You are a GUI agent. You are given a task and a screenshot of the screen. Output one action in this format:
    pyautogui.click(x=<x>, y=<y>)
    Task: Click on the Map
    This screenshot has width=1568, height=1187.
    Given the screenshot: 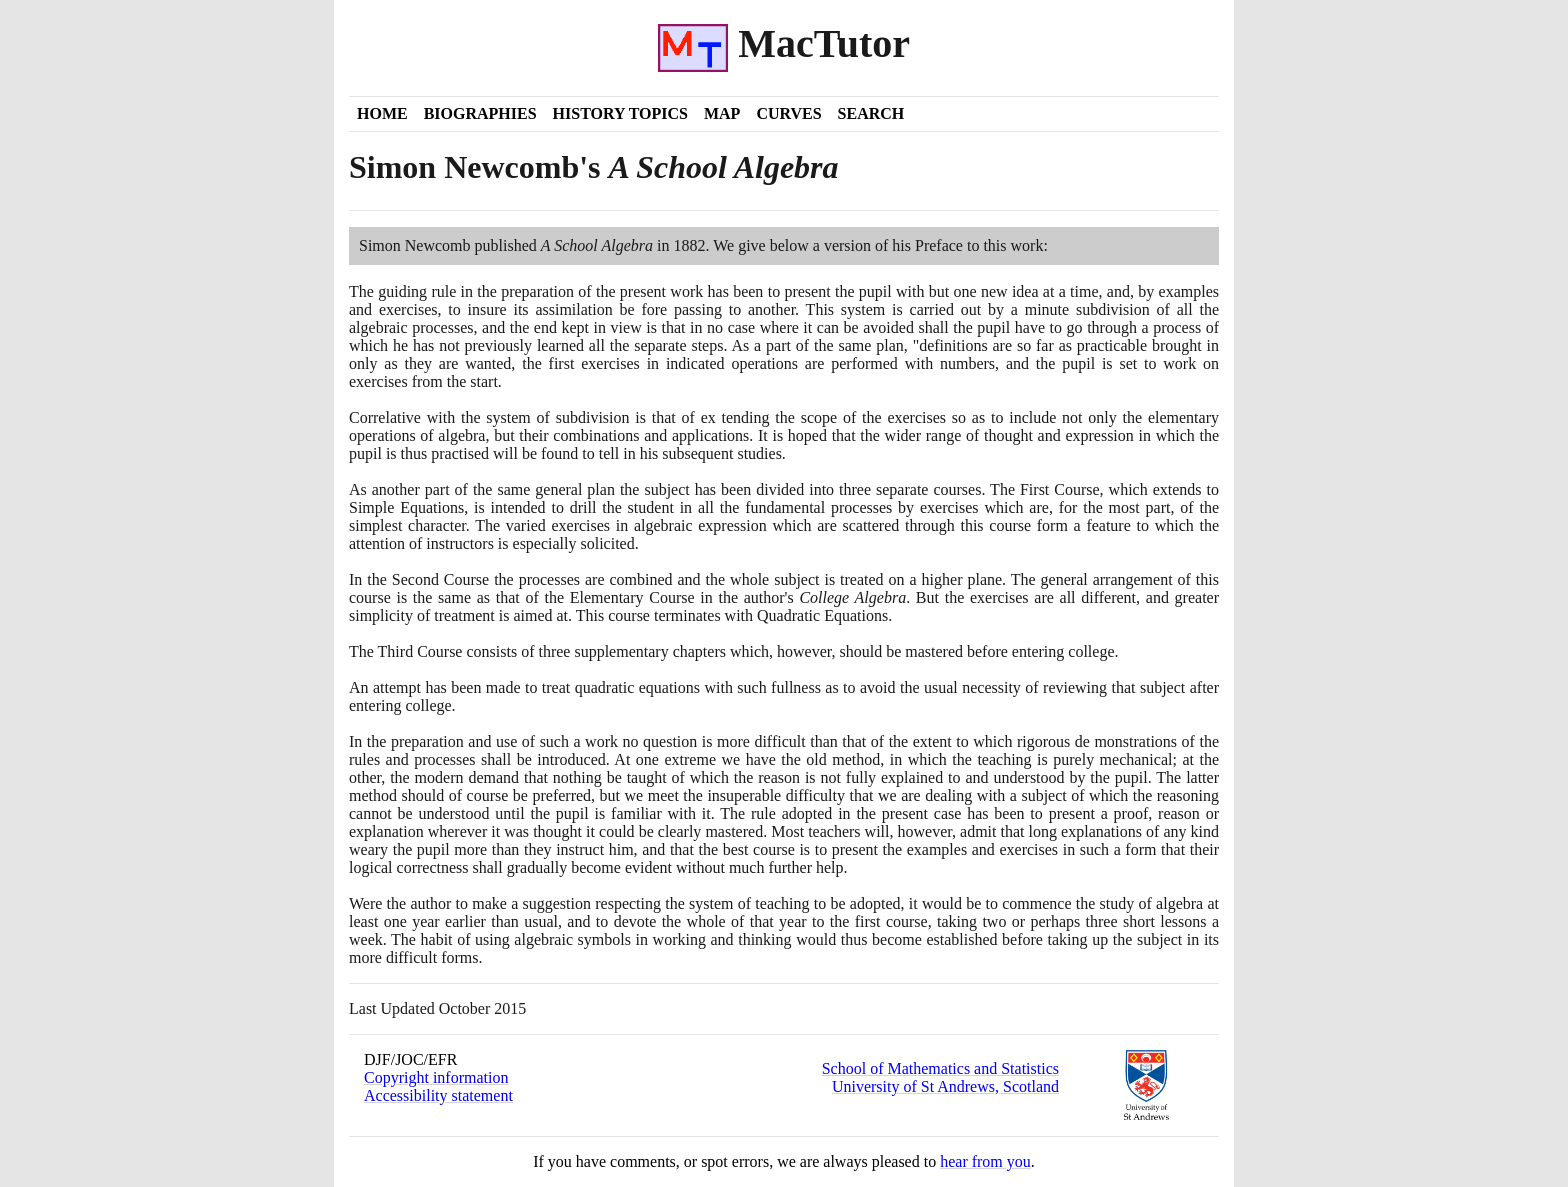 What is the action you would take?
    pyautogui.click(x=722, y=113)
    